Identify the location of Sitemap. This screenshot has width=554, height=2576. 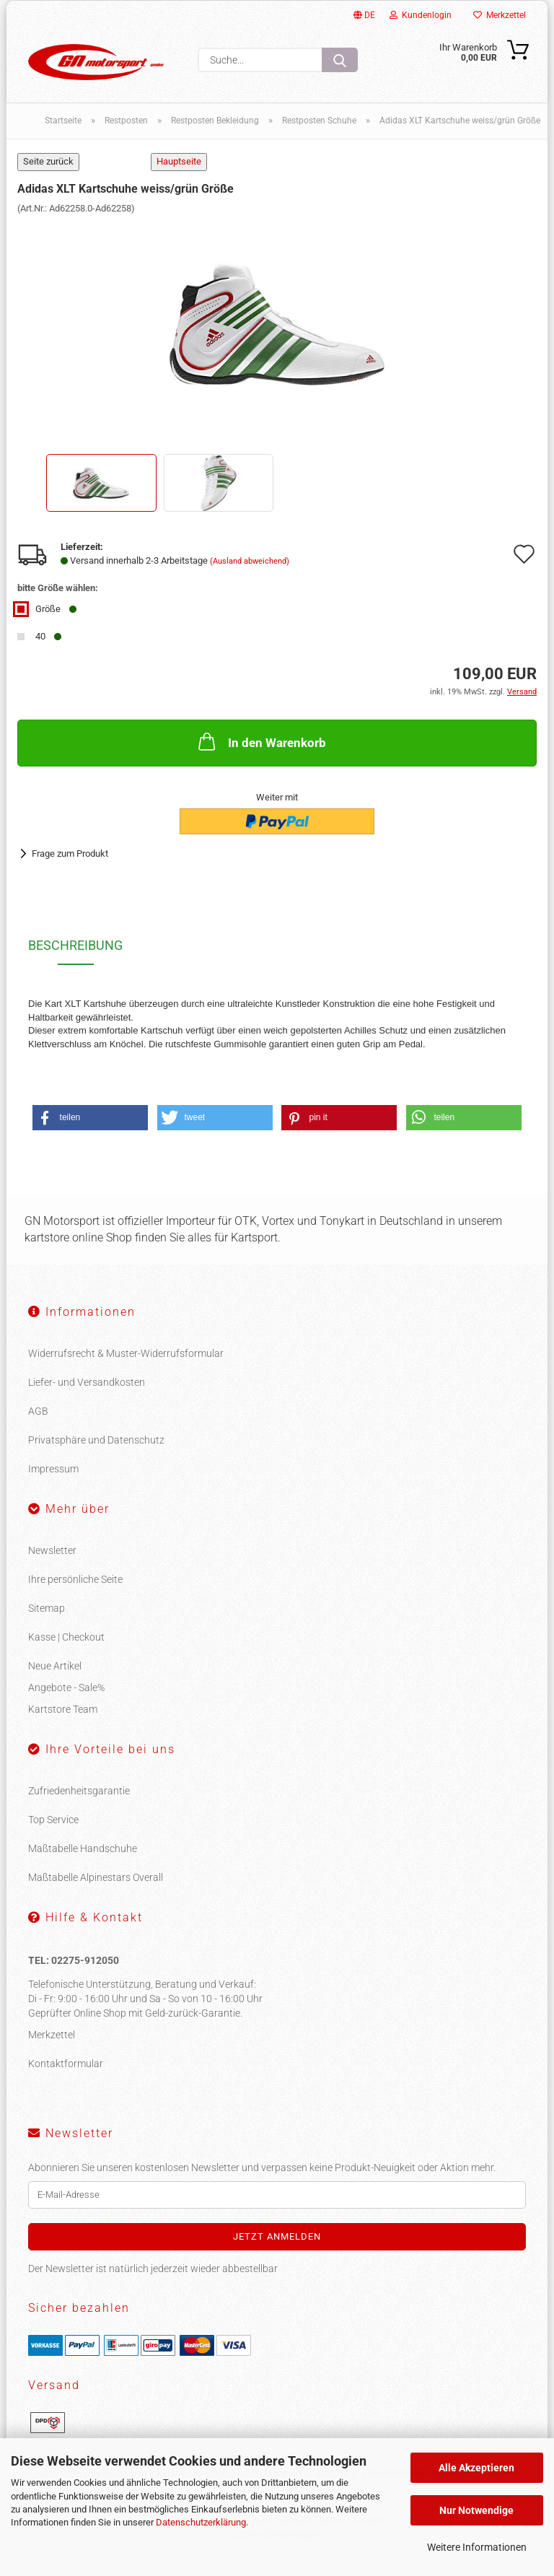
(46, 1624).